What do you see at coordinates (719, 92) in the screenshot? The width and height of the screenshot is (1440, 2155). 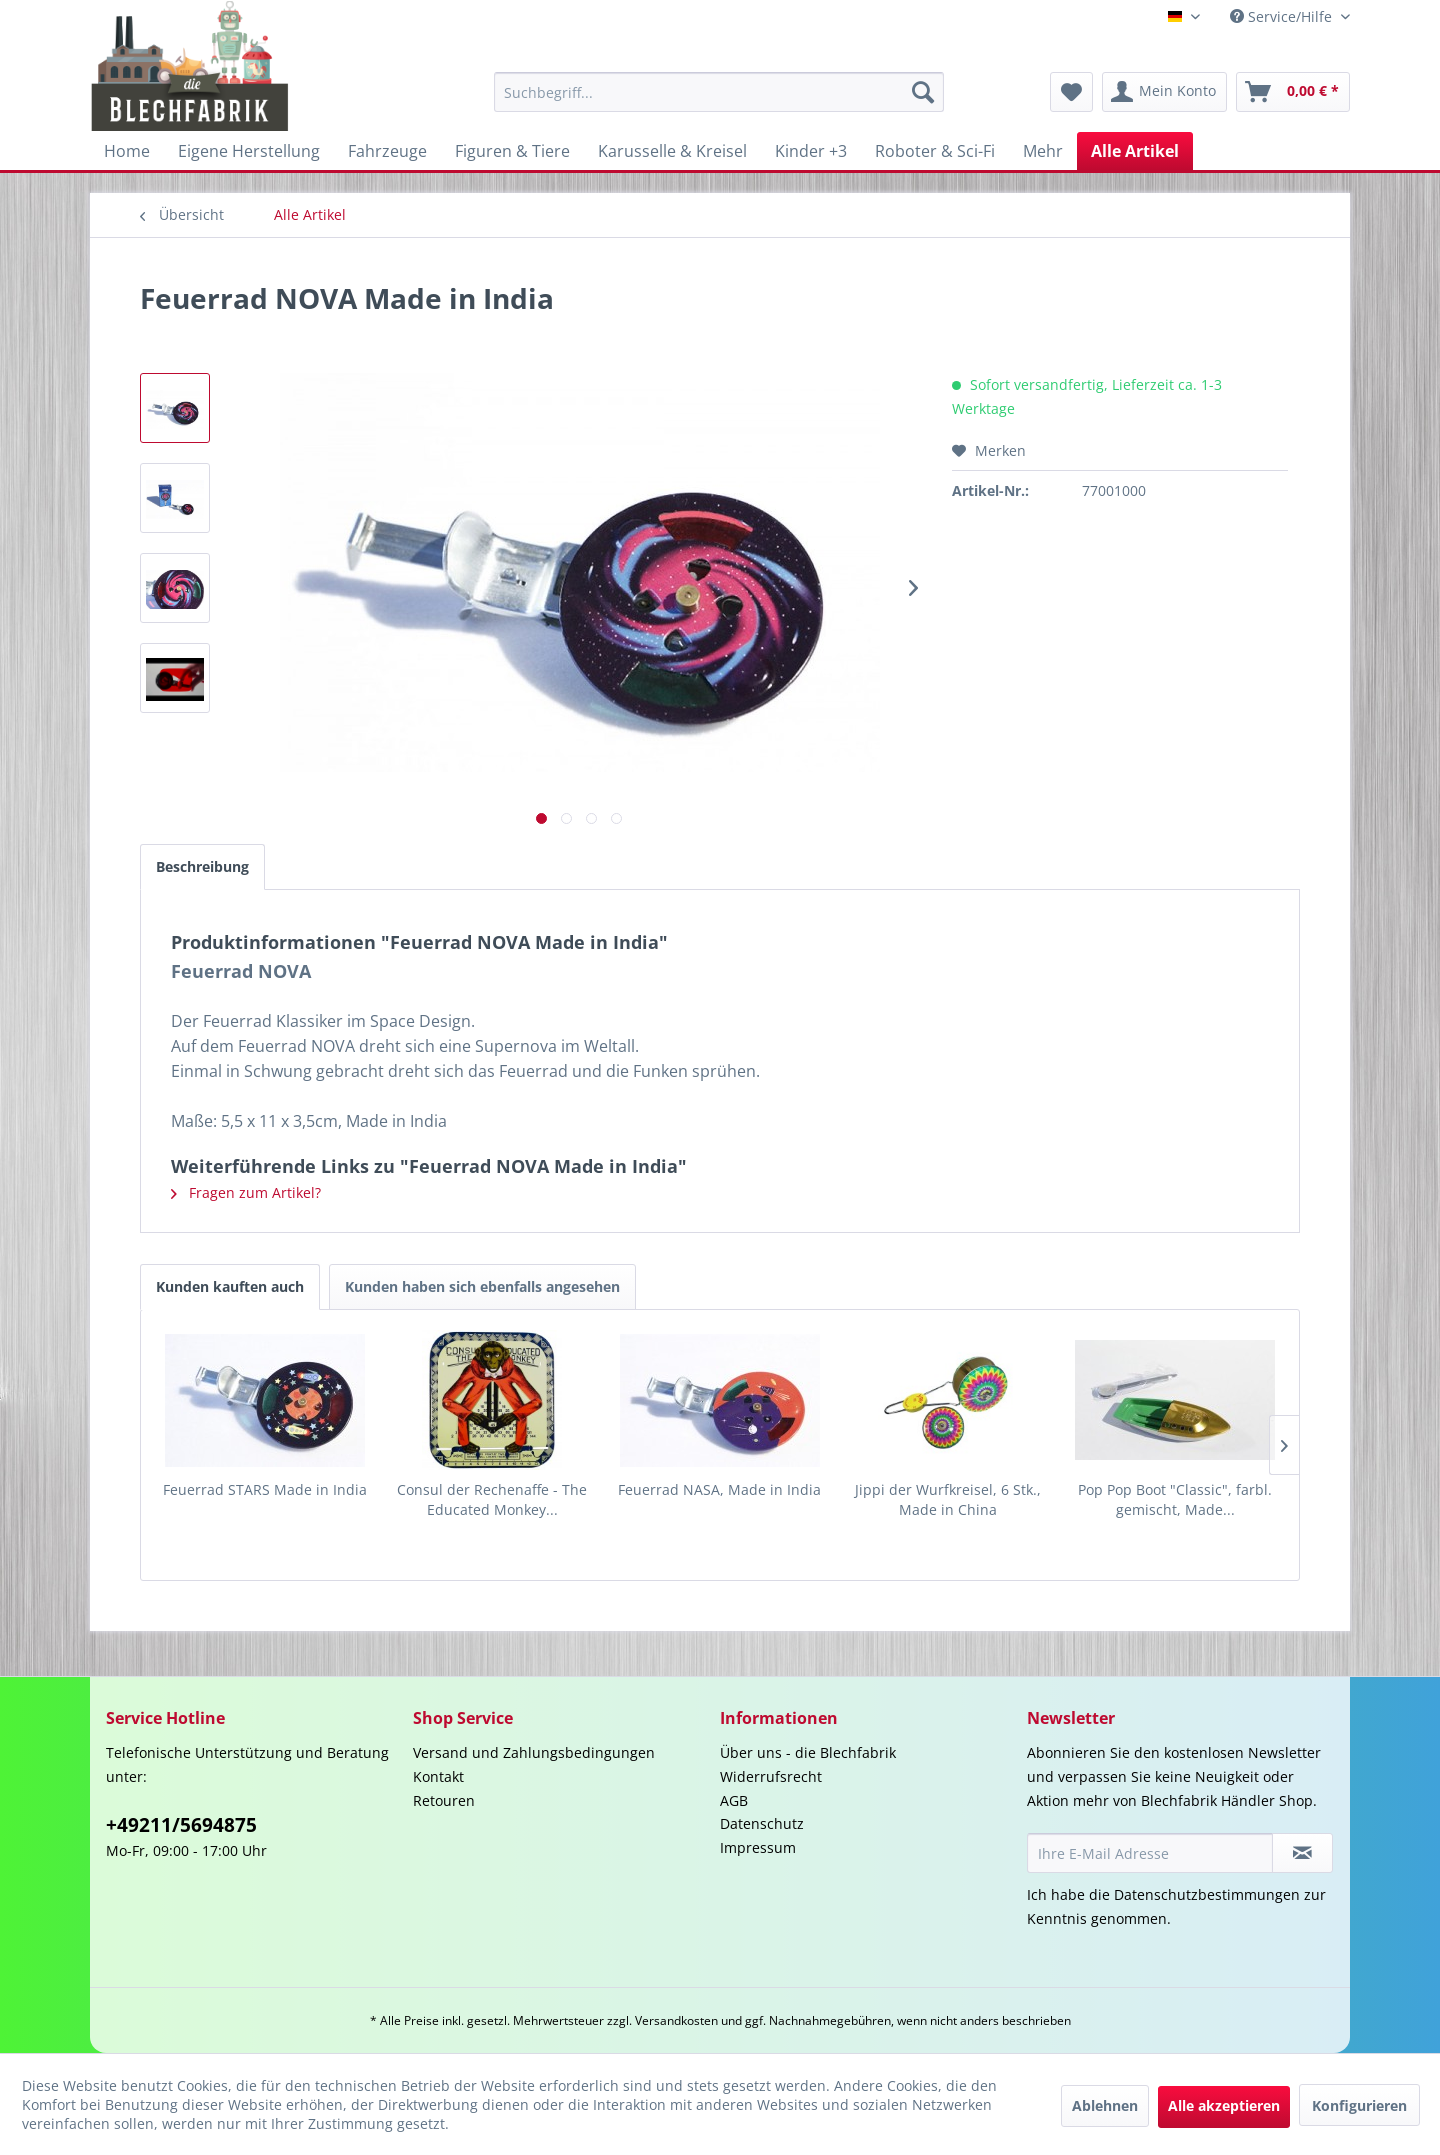 I see `[menuitem]` at bounding box center [719, 92].